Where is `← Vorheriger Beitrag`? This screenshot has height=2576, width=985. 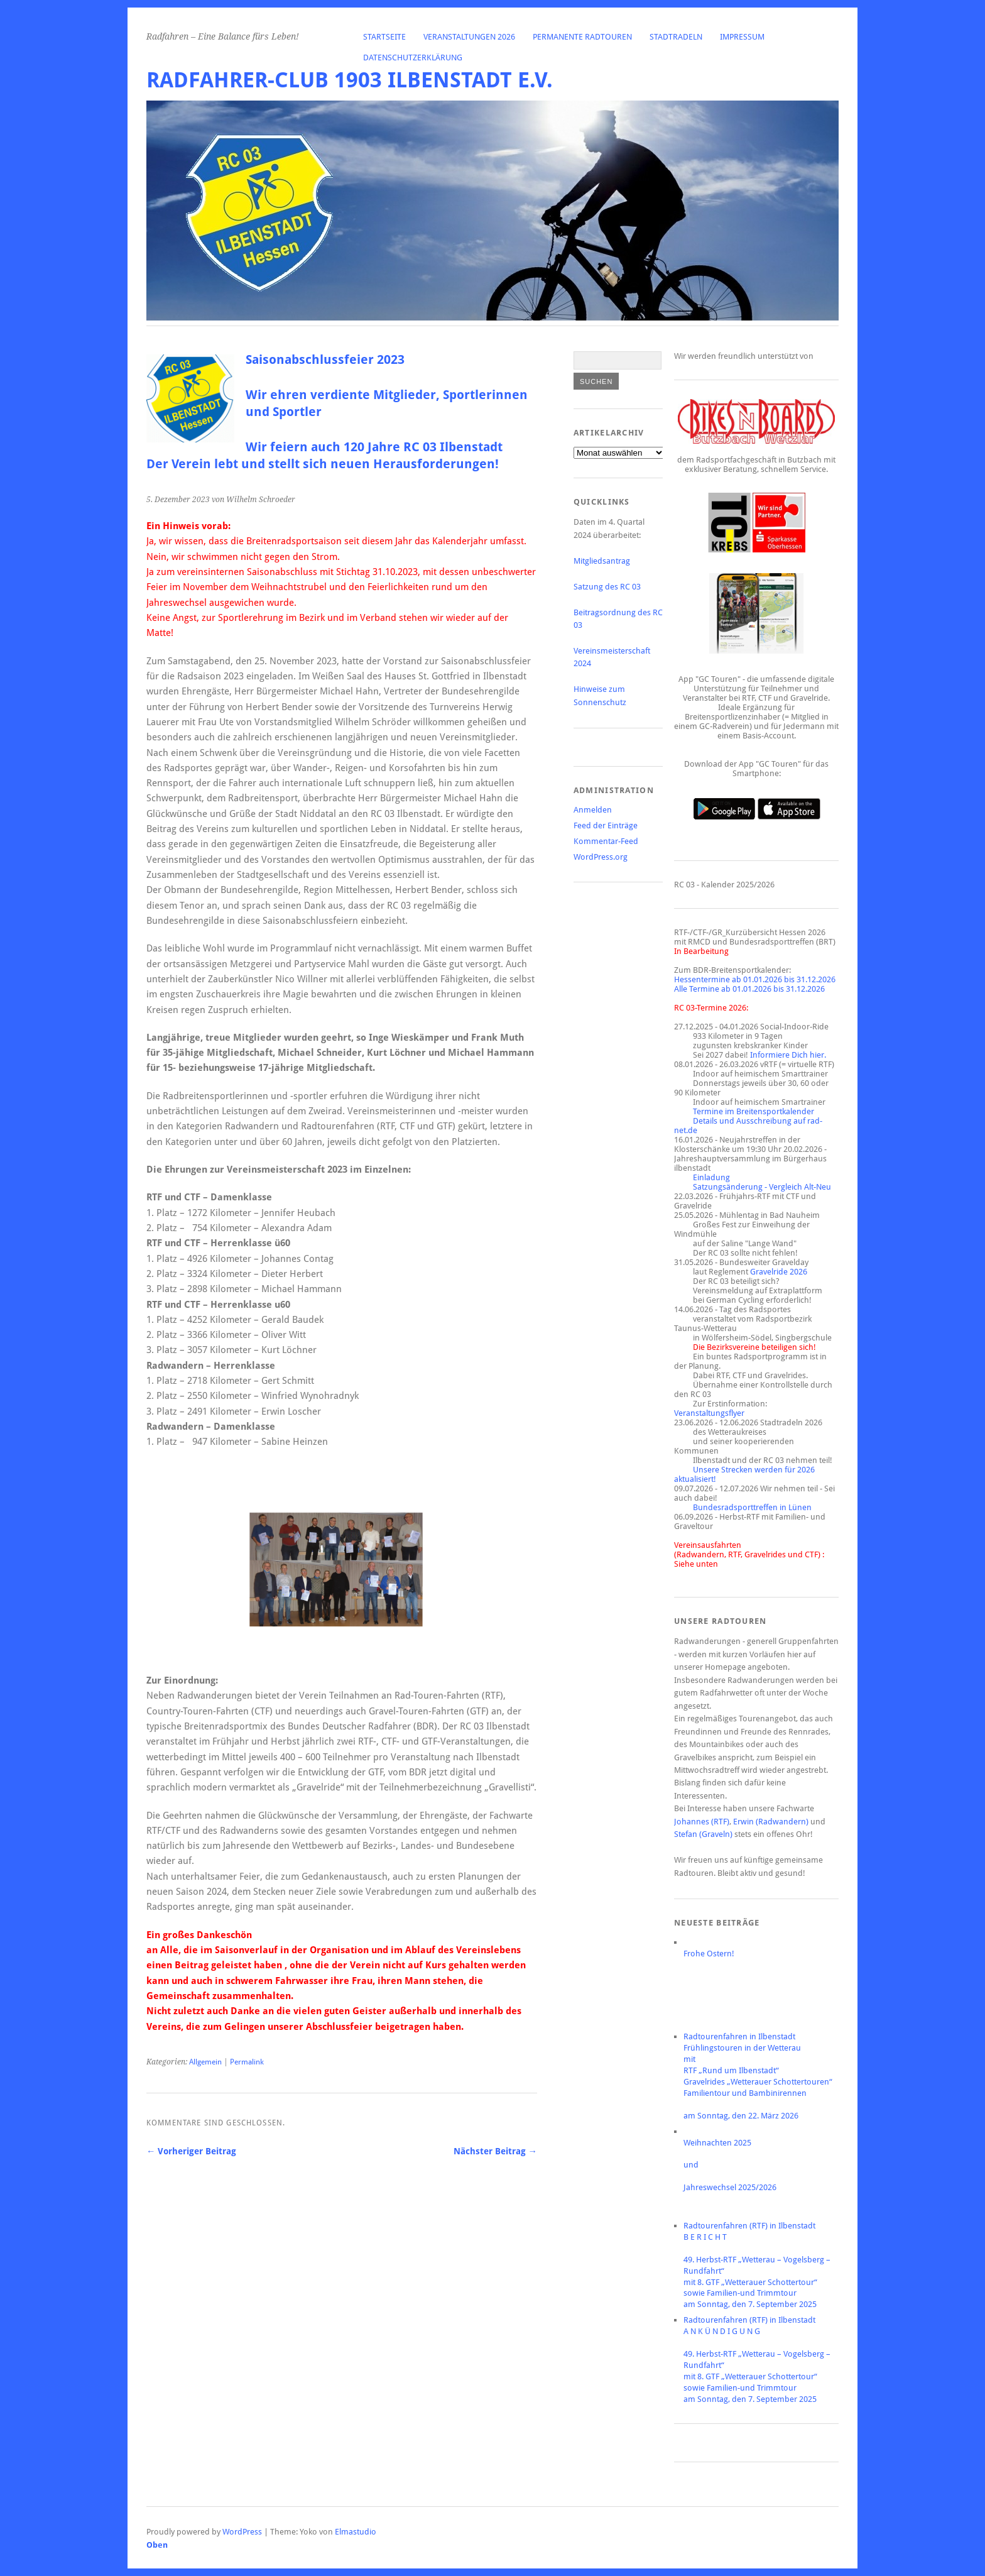
← Vorheriger Beitrag is located at coordinates (191, 2151).